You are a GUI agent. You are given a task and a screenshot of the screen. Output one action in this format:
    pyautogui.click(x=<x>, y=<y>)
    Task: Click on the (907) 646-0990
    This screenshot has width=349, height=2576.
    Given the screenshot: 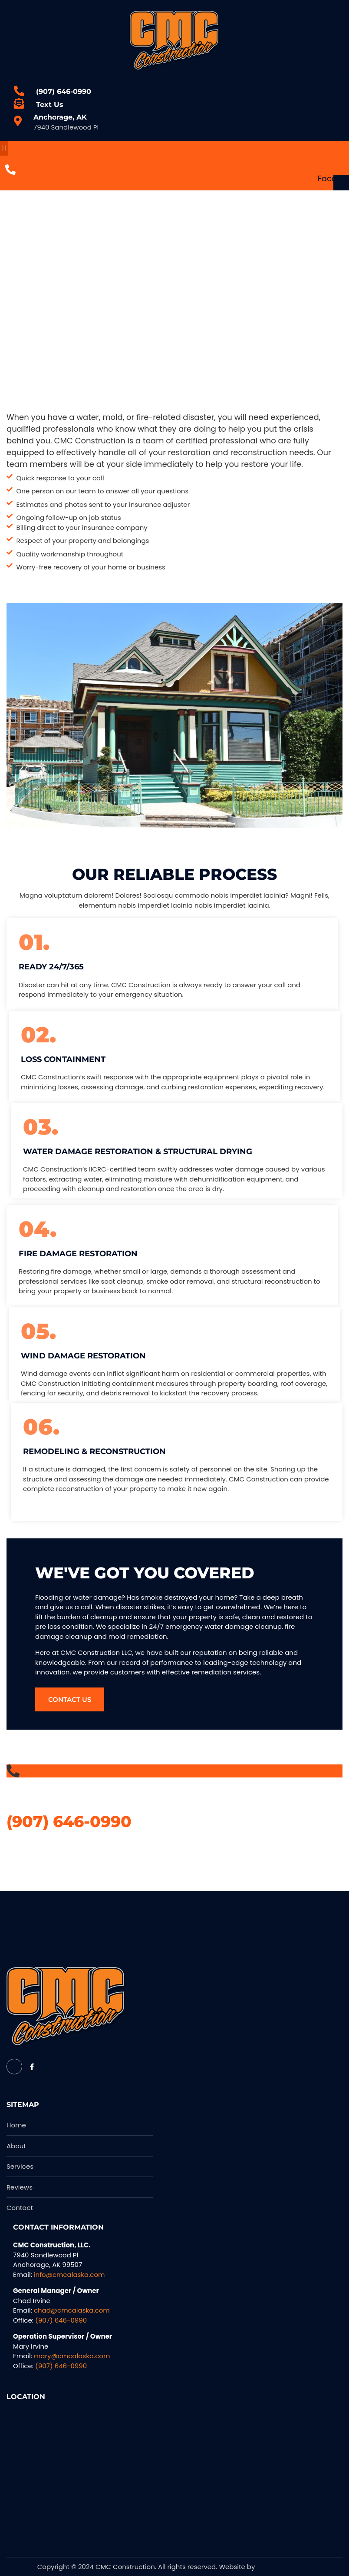 What is the action you would take?
    pyautogui.click(x=63, y=91)
    